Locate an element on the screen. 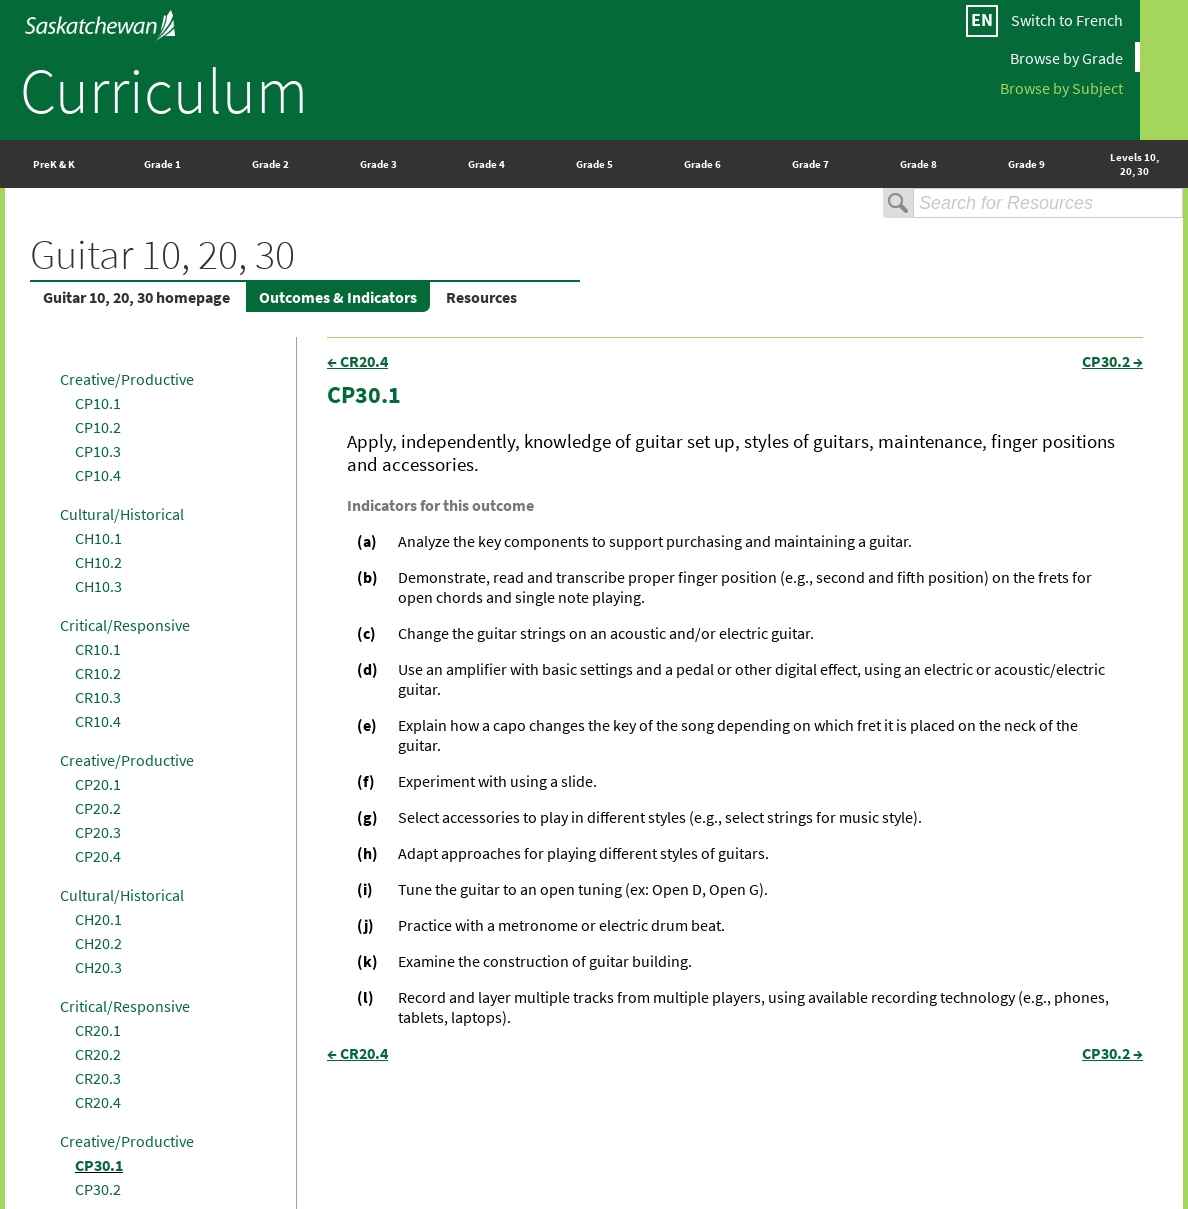 The width and height of the screenshot is (1188, 1209). CR10.1 is located at coordinates (98, 649).